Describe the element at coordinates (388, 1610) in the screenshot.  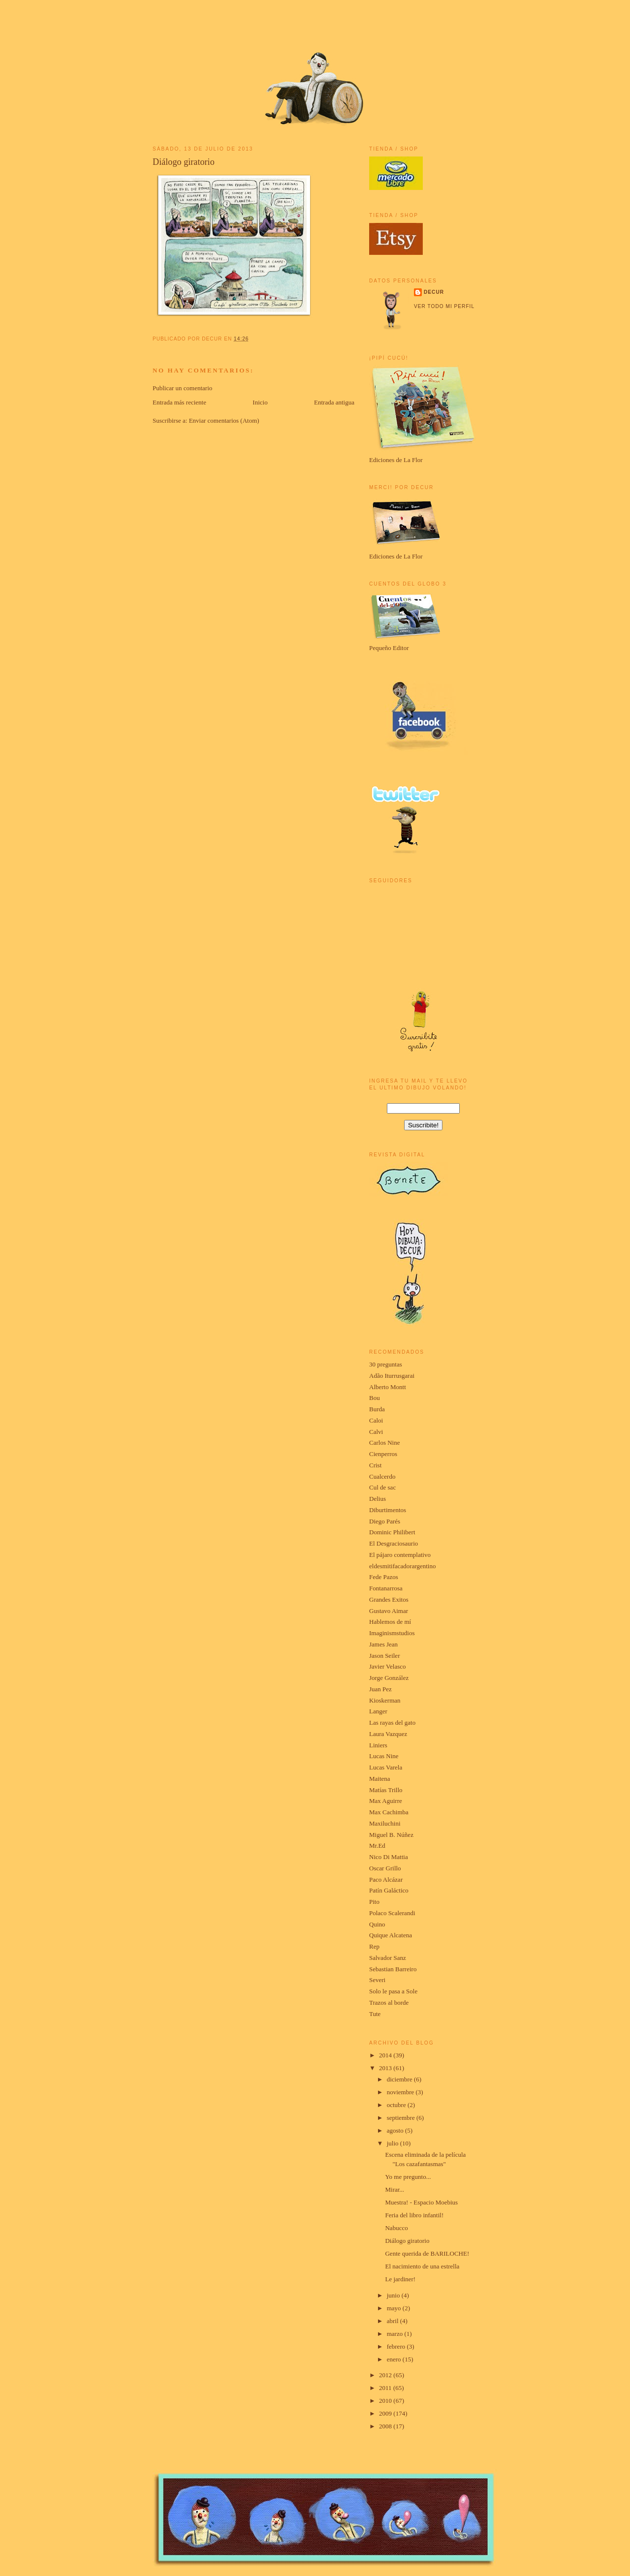
I see `Gustavo Aimar` at that location.